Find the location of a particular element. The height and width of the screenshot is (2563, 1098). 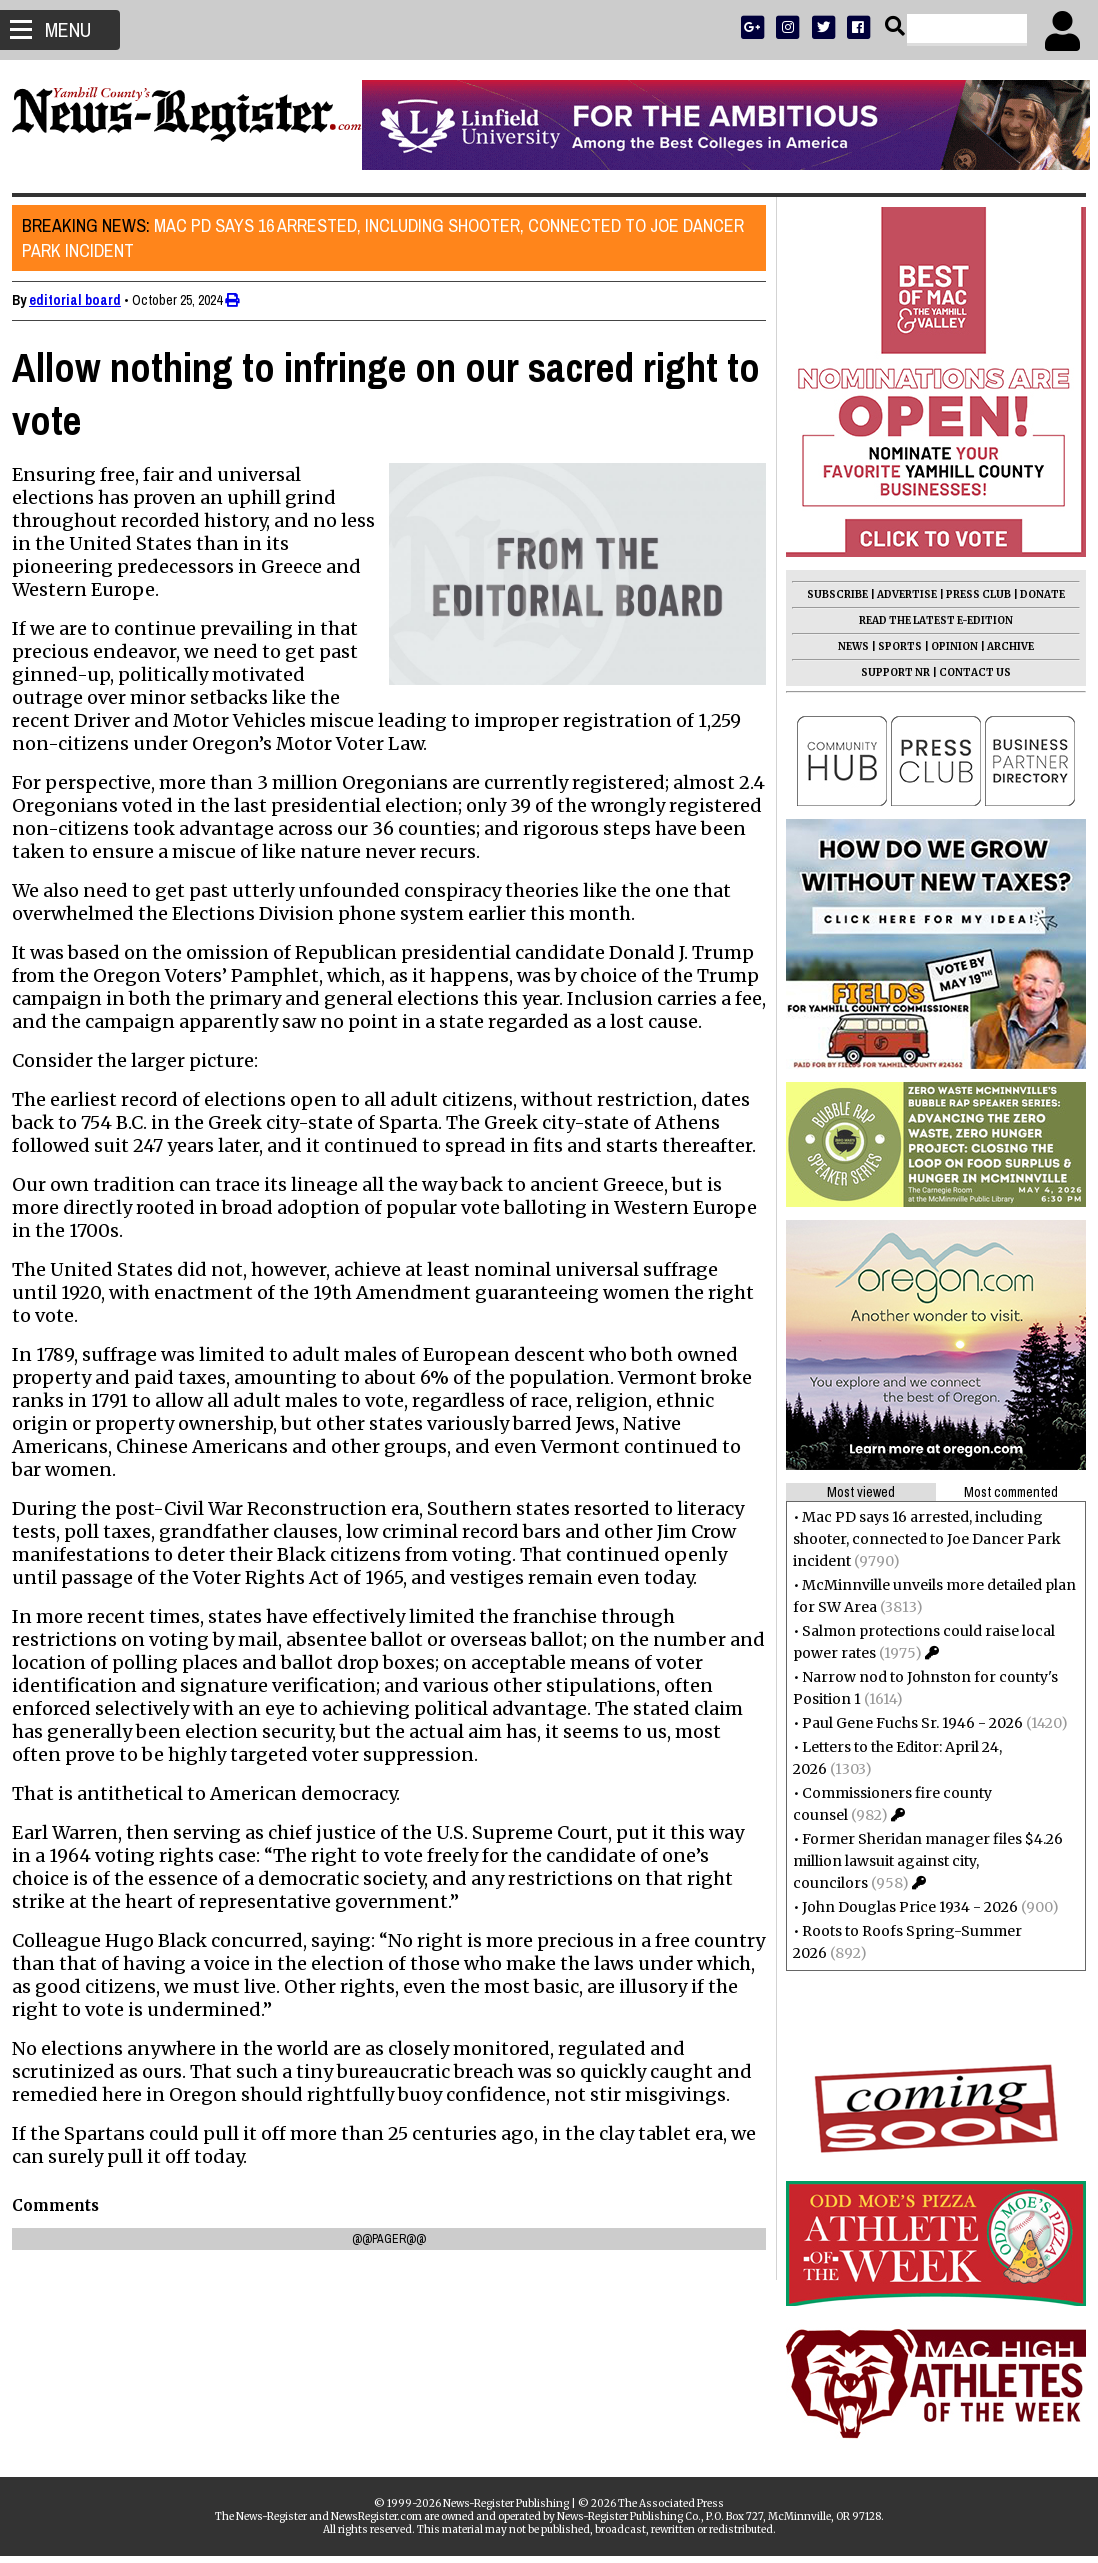

DONATE is located at coordinates (1034, 594).